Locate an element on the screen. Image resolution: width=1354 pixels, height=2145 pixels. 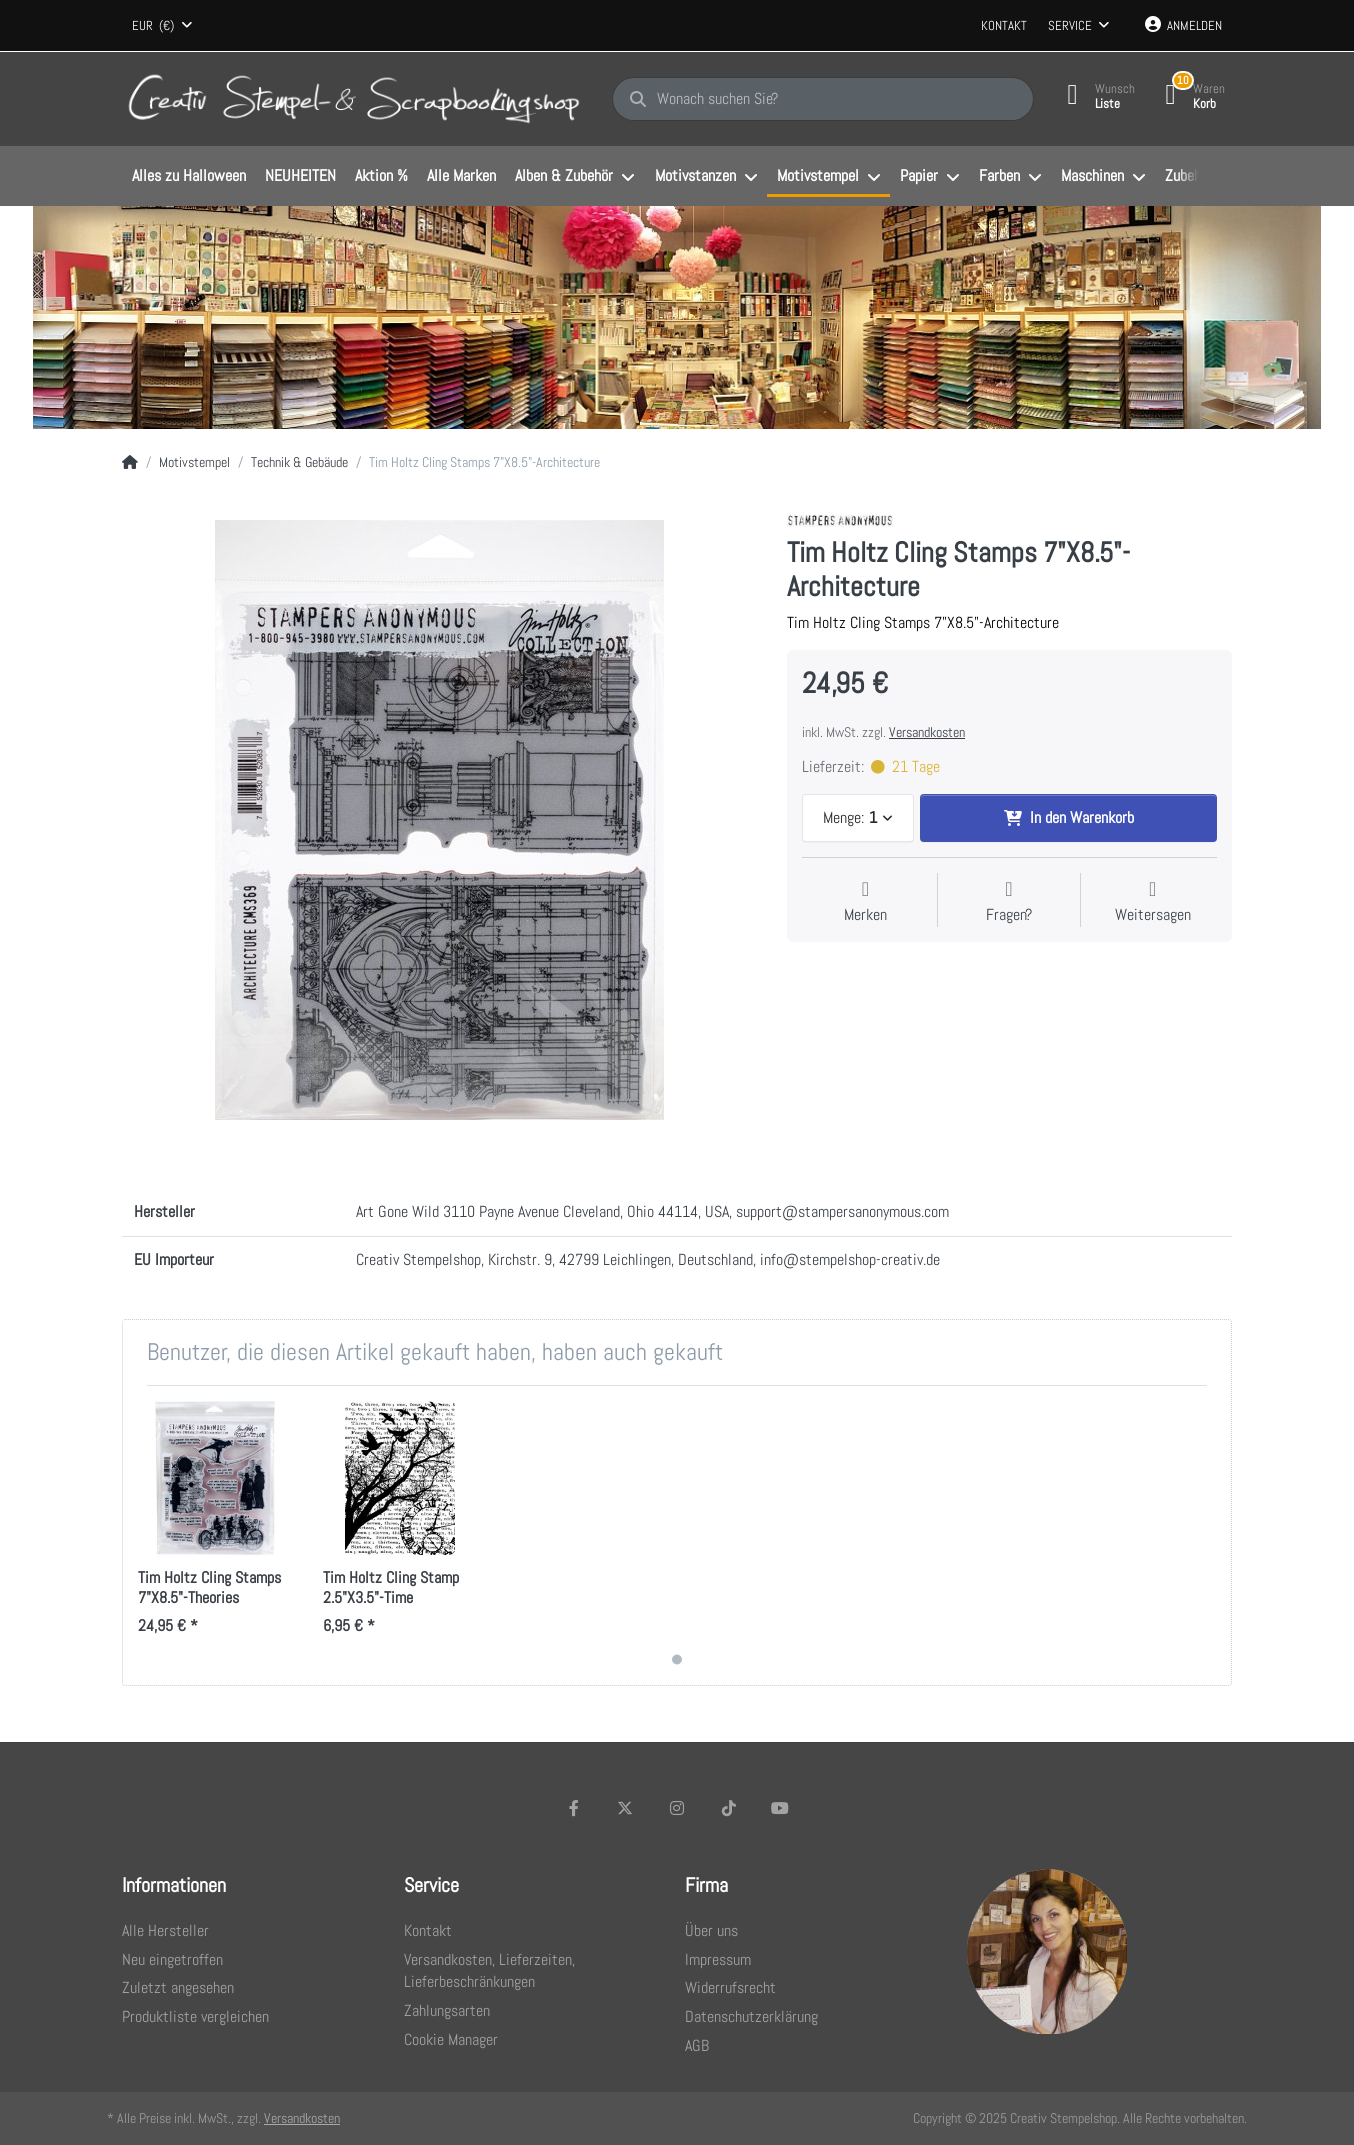
[TikTok] is located at coordinates (729, 1808).